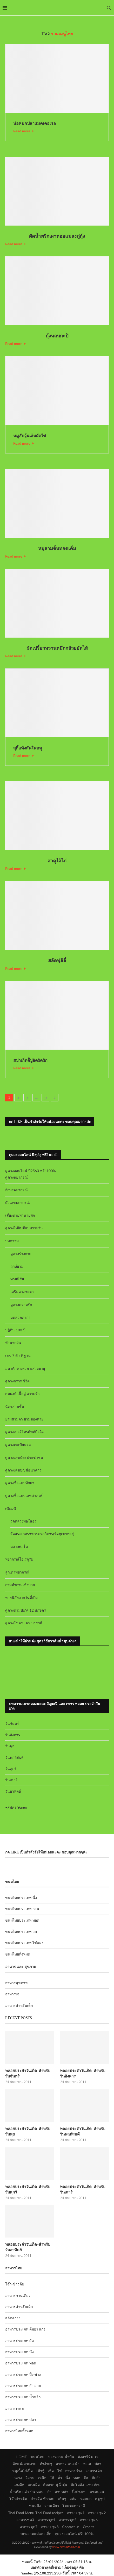 The image size is (114, 2576). I want to click on ดูดวงชื่อแบบทักษา, so click(19, 1483).